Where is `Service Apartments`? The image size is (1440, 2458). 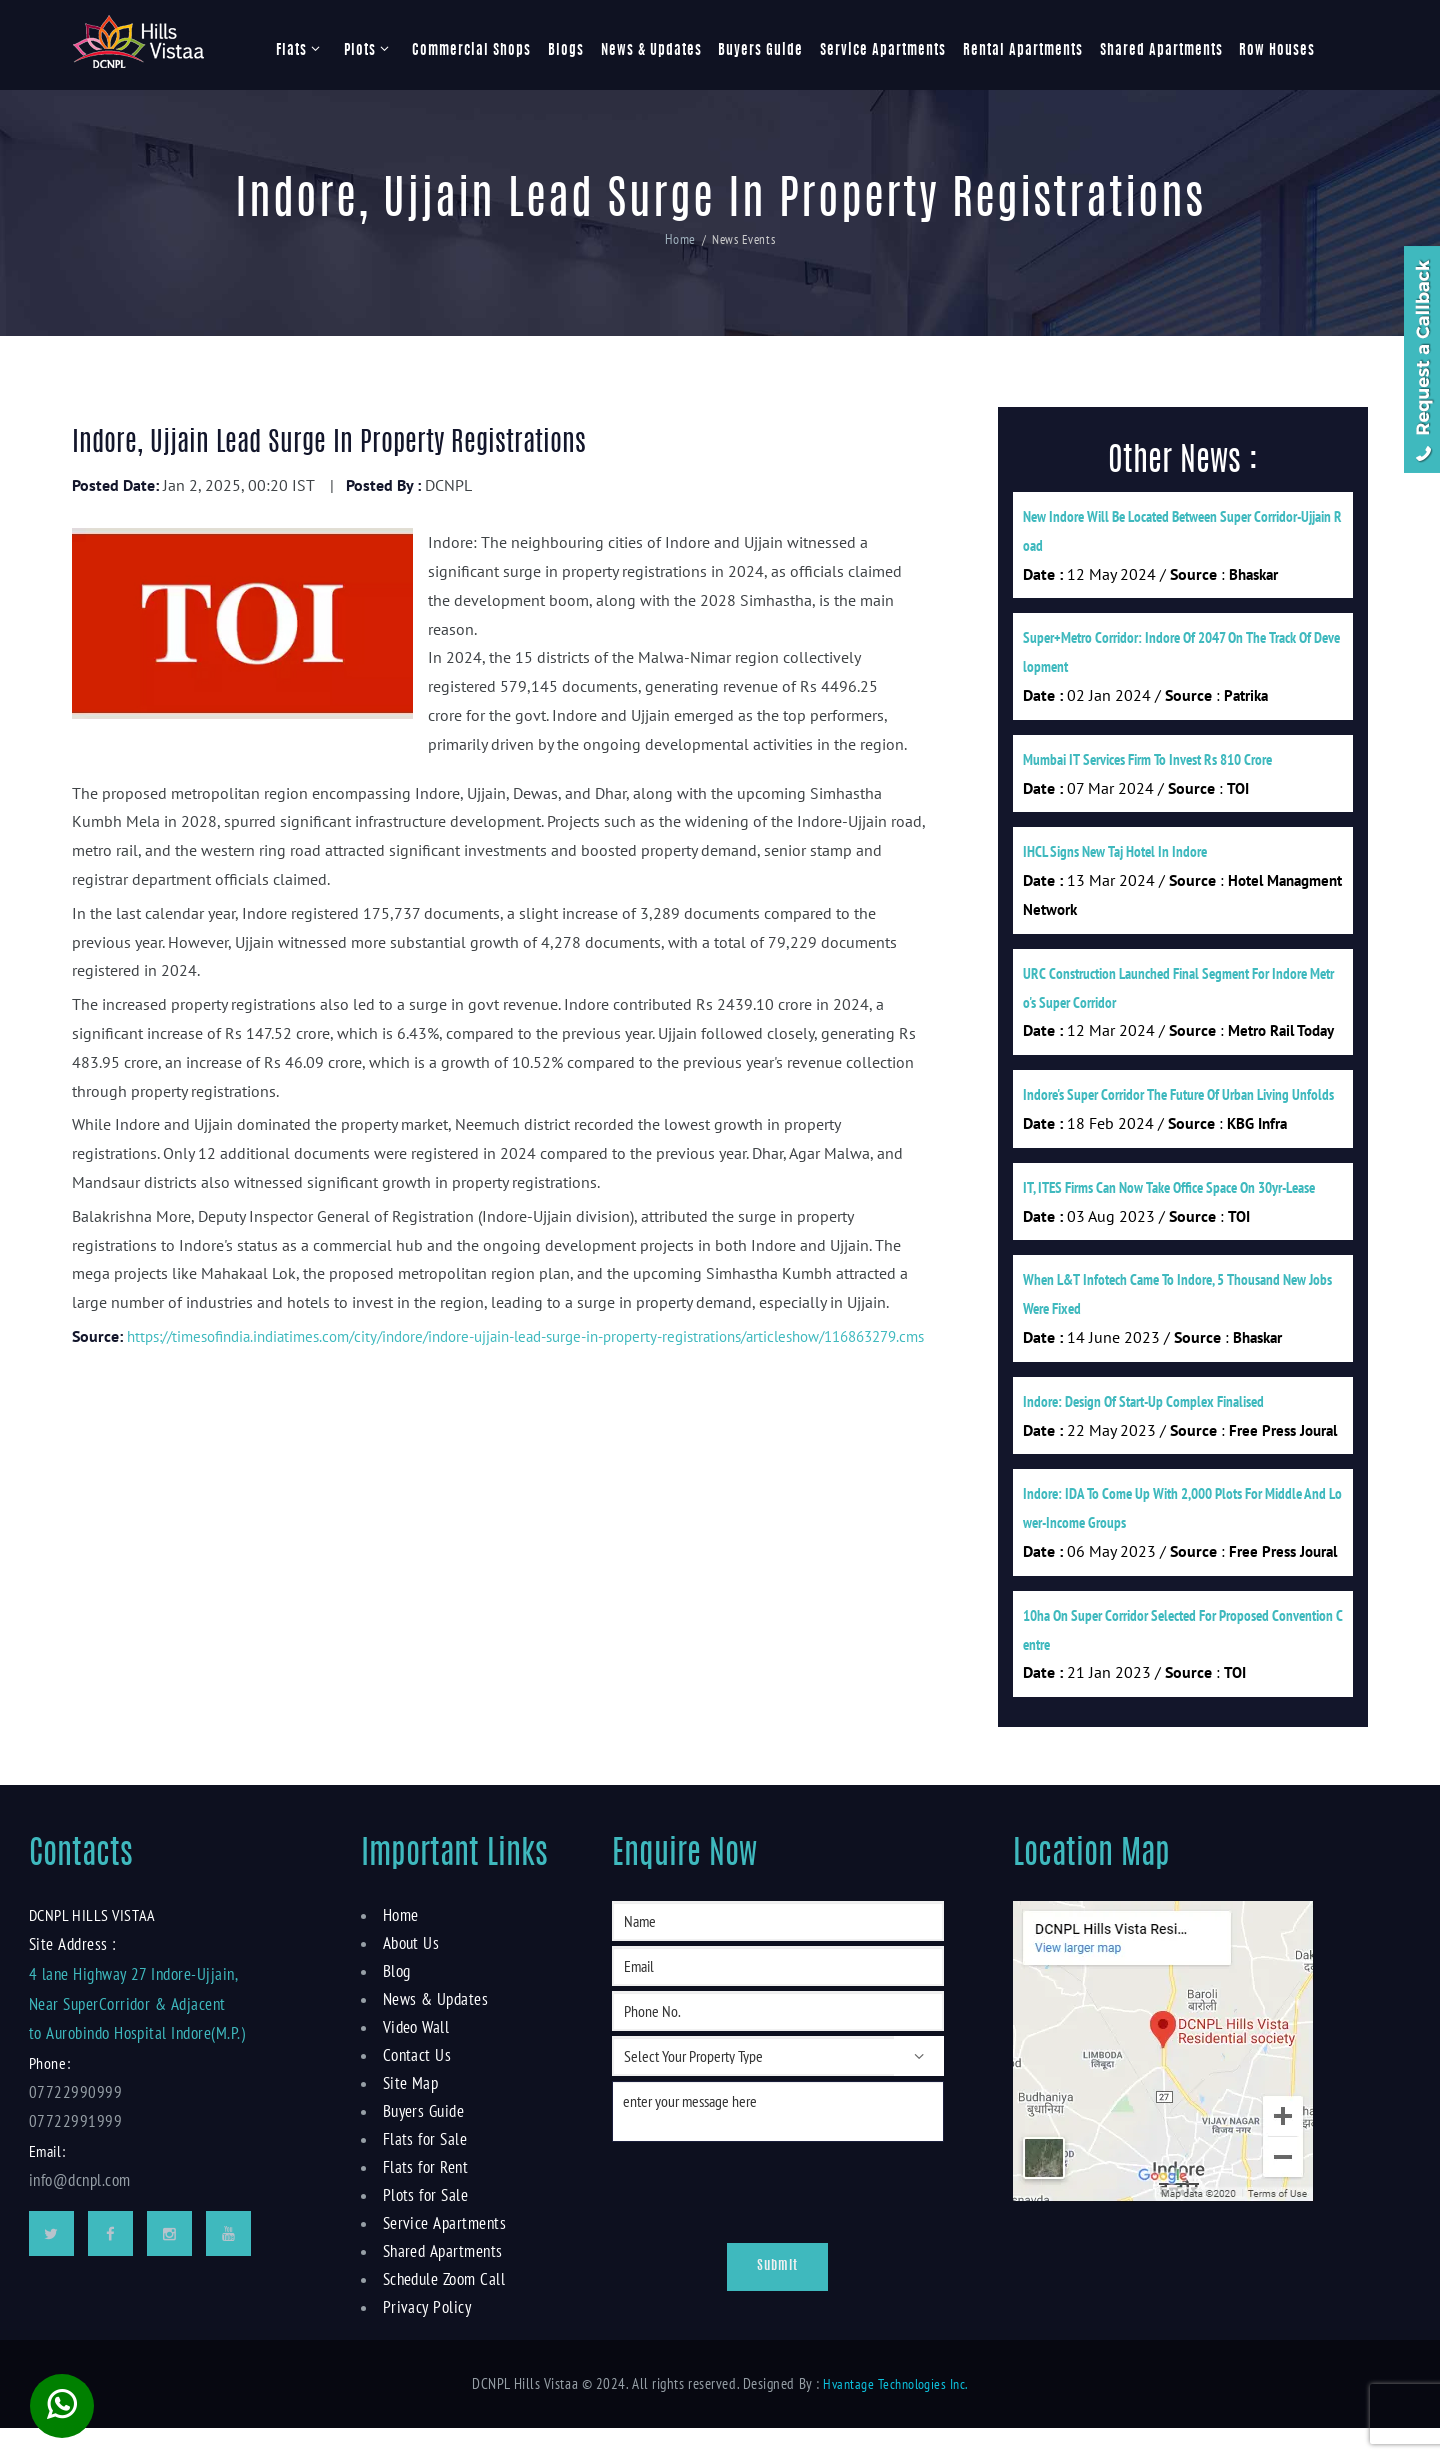 Service Apartments is located at coordinates (883, 51).